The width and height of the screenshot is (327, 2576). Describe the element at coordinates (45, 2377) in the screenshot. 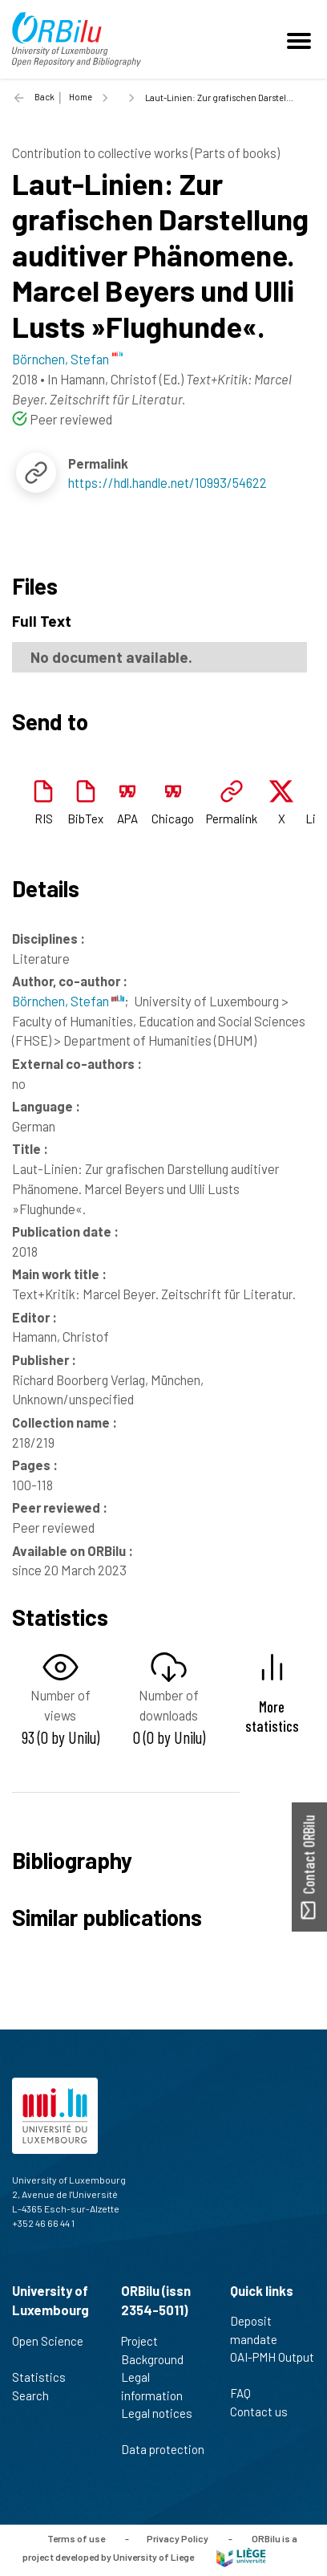

I see `Statistics` at that location.